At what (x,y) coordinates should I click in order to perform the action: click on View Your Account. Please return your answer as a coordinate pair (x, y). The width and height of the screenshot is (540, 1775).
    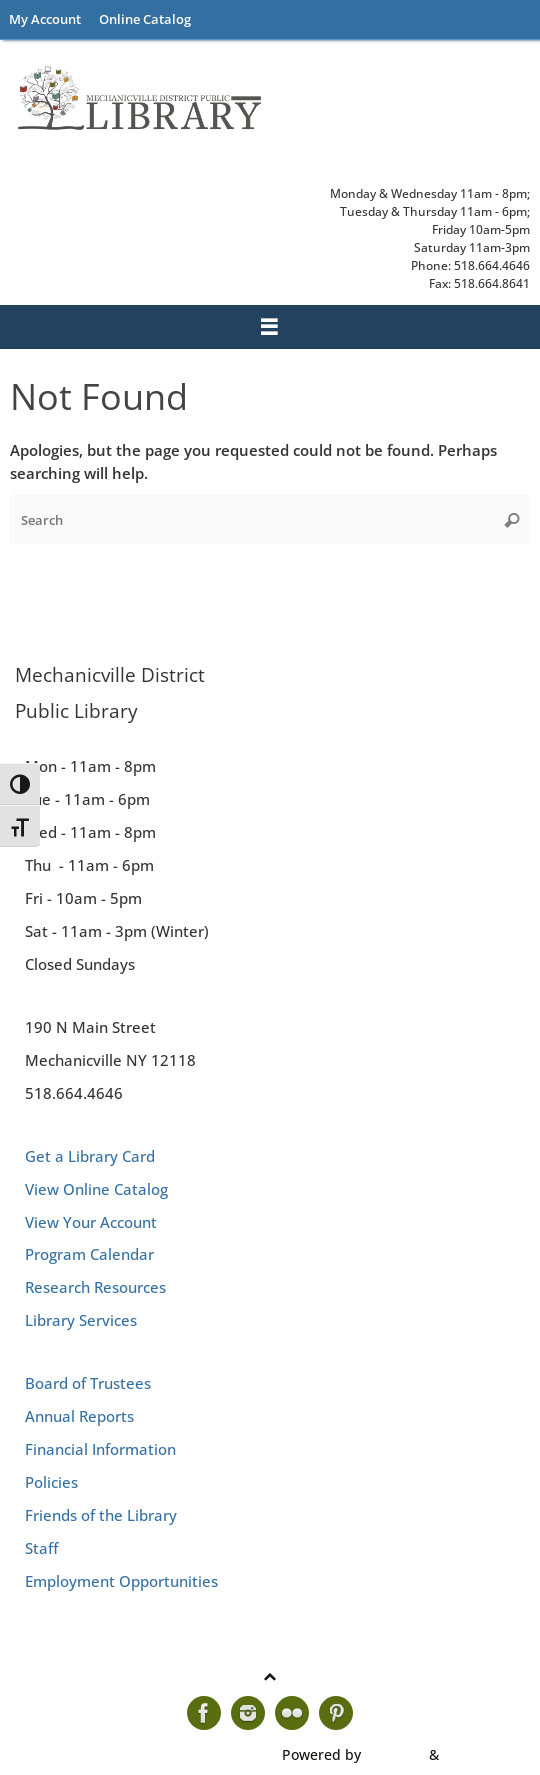
    Looking at the image, I should click on (91, 1222).